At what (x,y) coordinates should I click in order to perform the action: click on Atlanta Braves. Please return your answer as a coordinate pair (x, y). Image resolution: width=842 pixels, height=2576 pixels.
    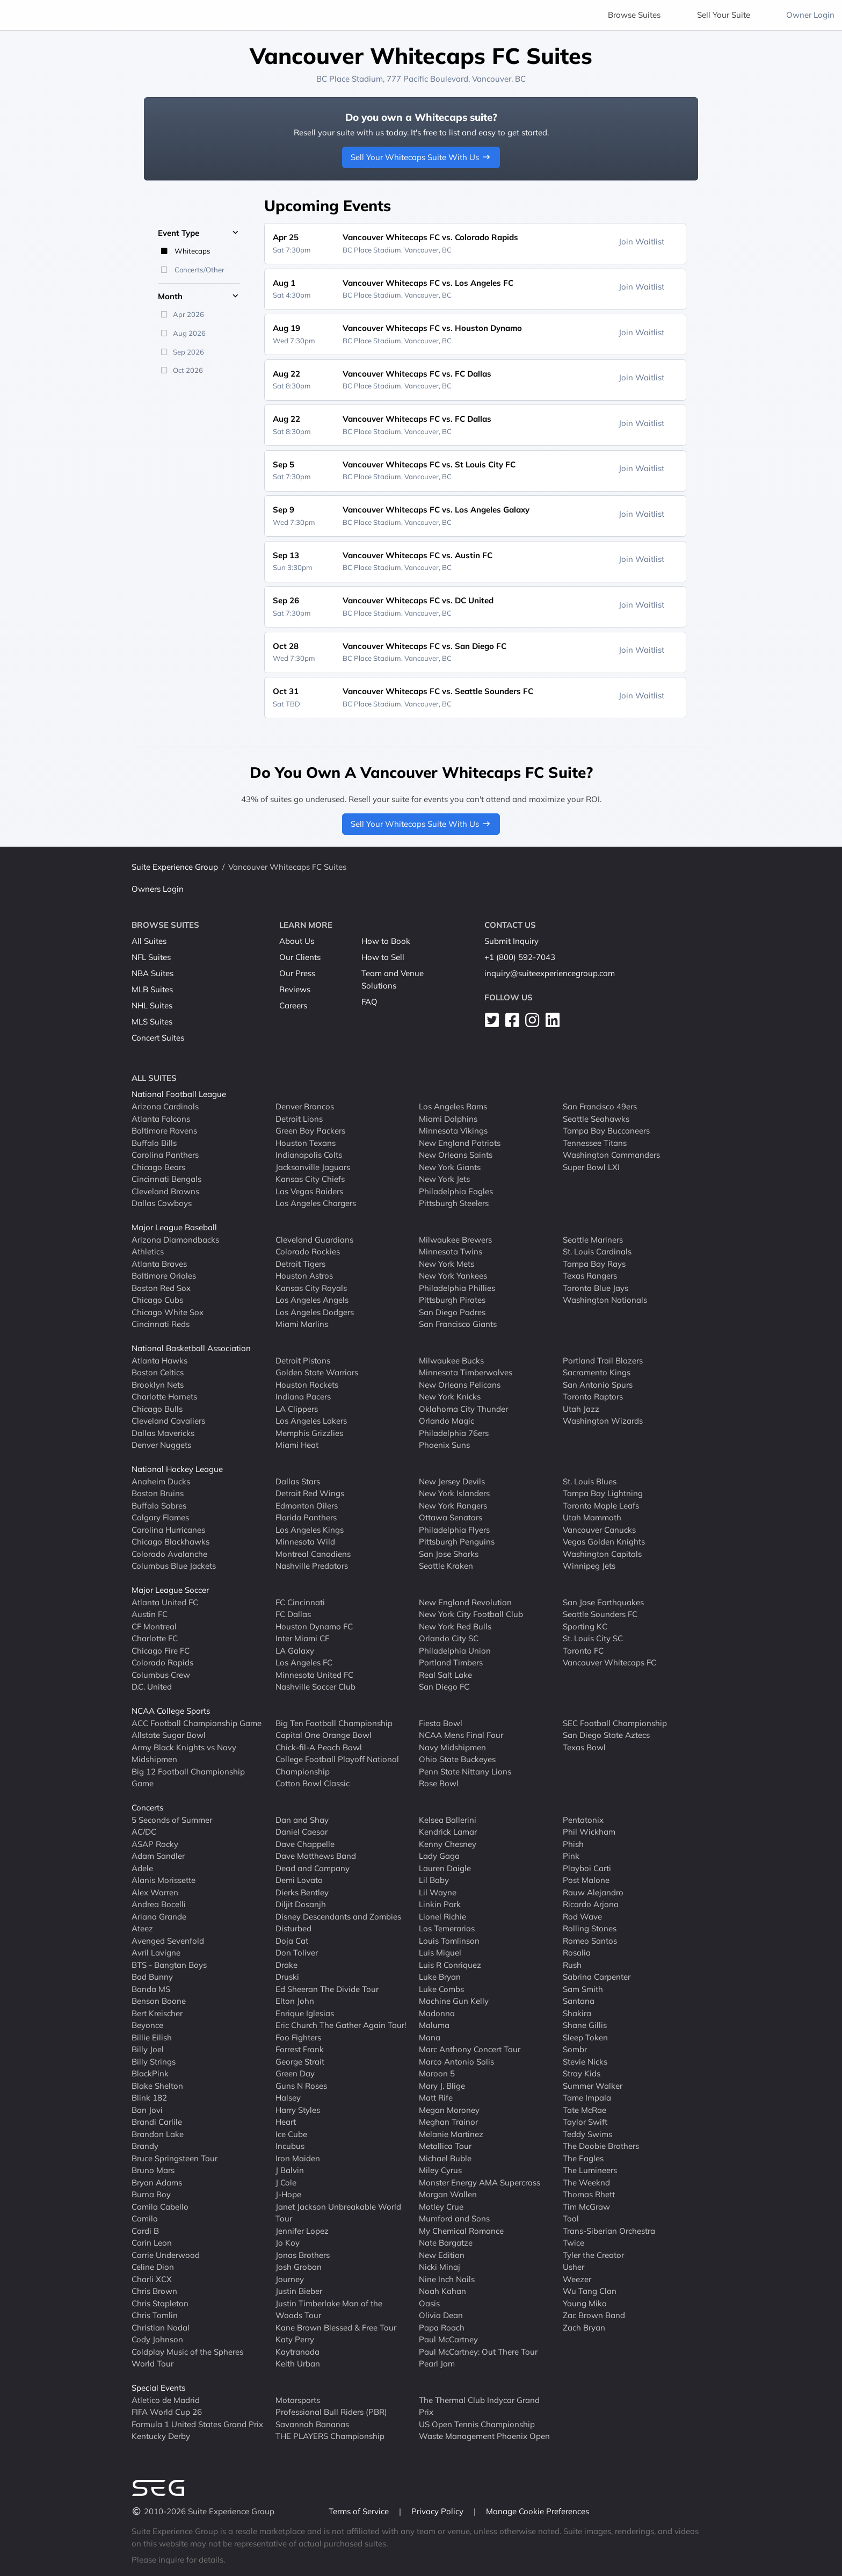
    Looking at the image, I should click on (159, 1263).